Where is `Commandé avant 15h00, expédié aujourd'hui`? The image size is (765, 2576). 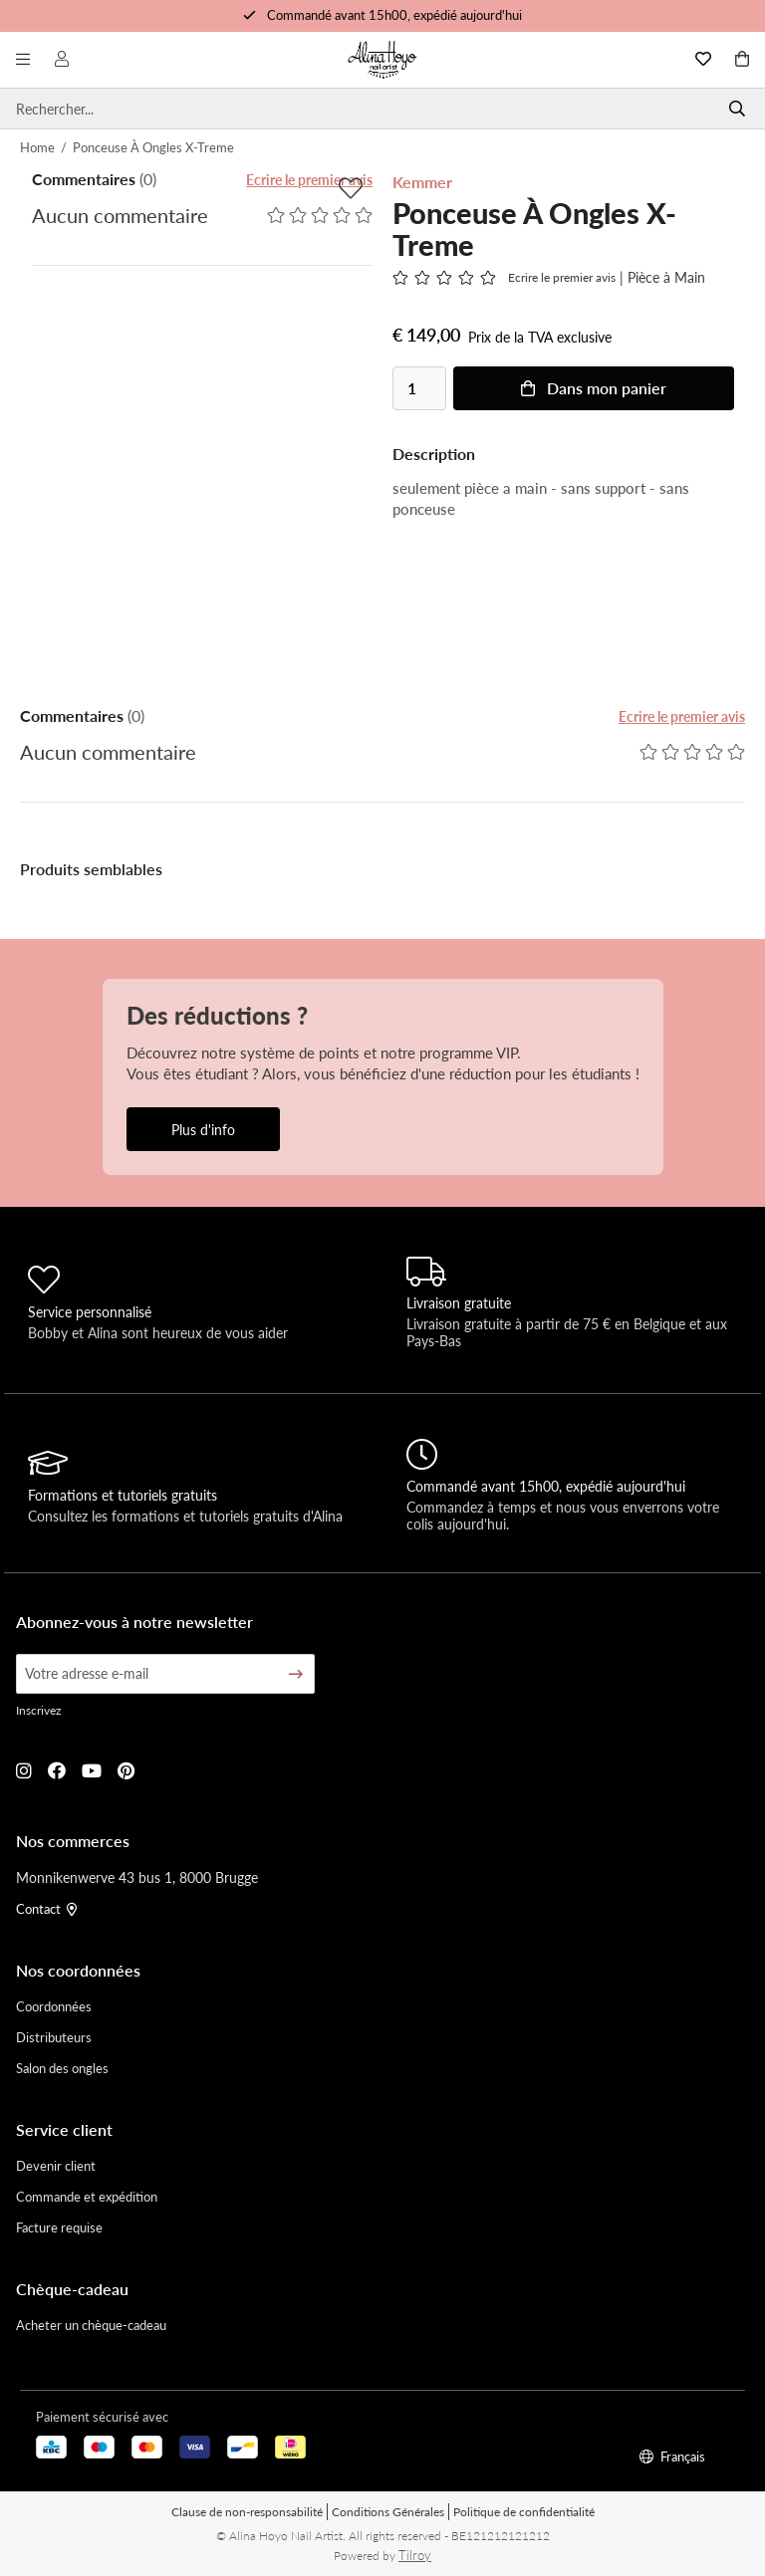
Commandé avant 15h00, expédié aujourd'hui is located at coordinates (394, 14).